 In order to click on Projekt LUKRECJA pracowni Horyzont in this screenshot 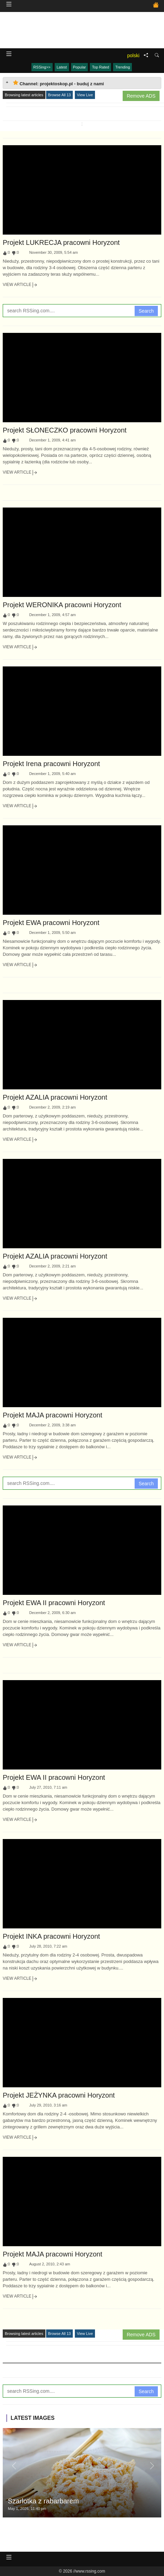, I will do `click(61, 242)`.